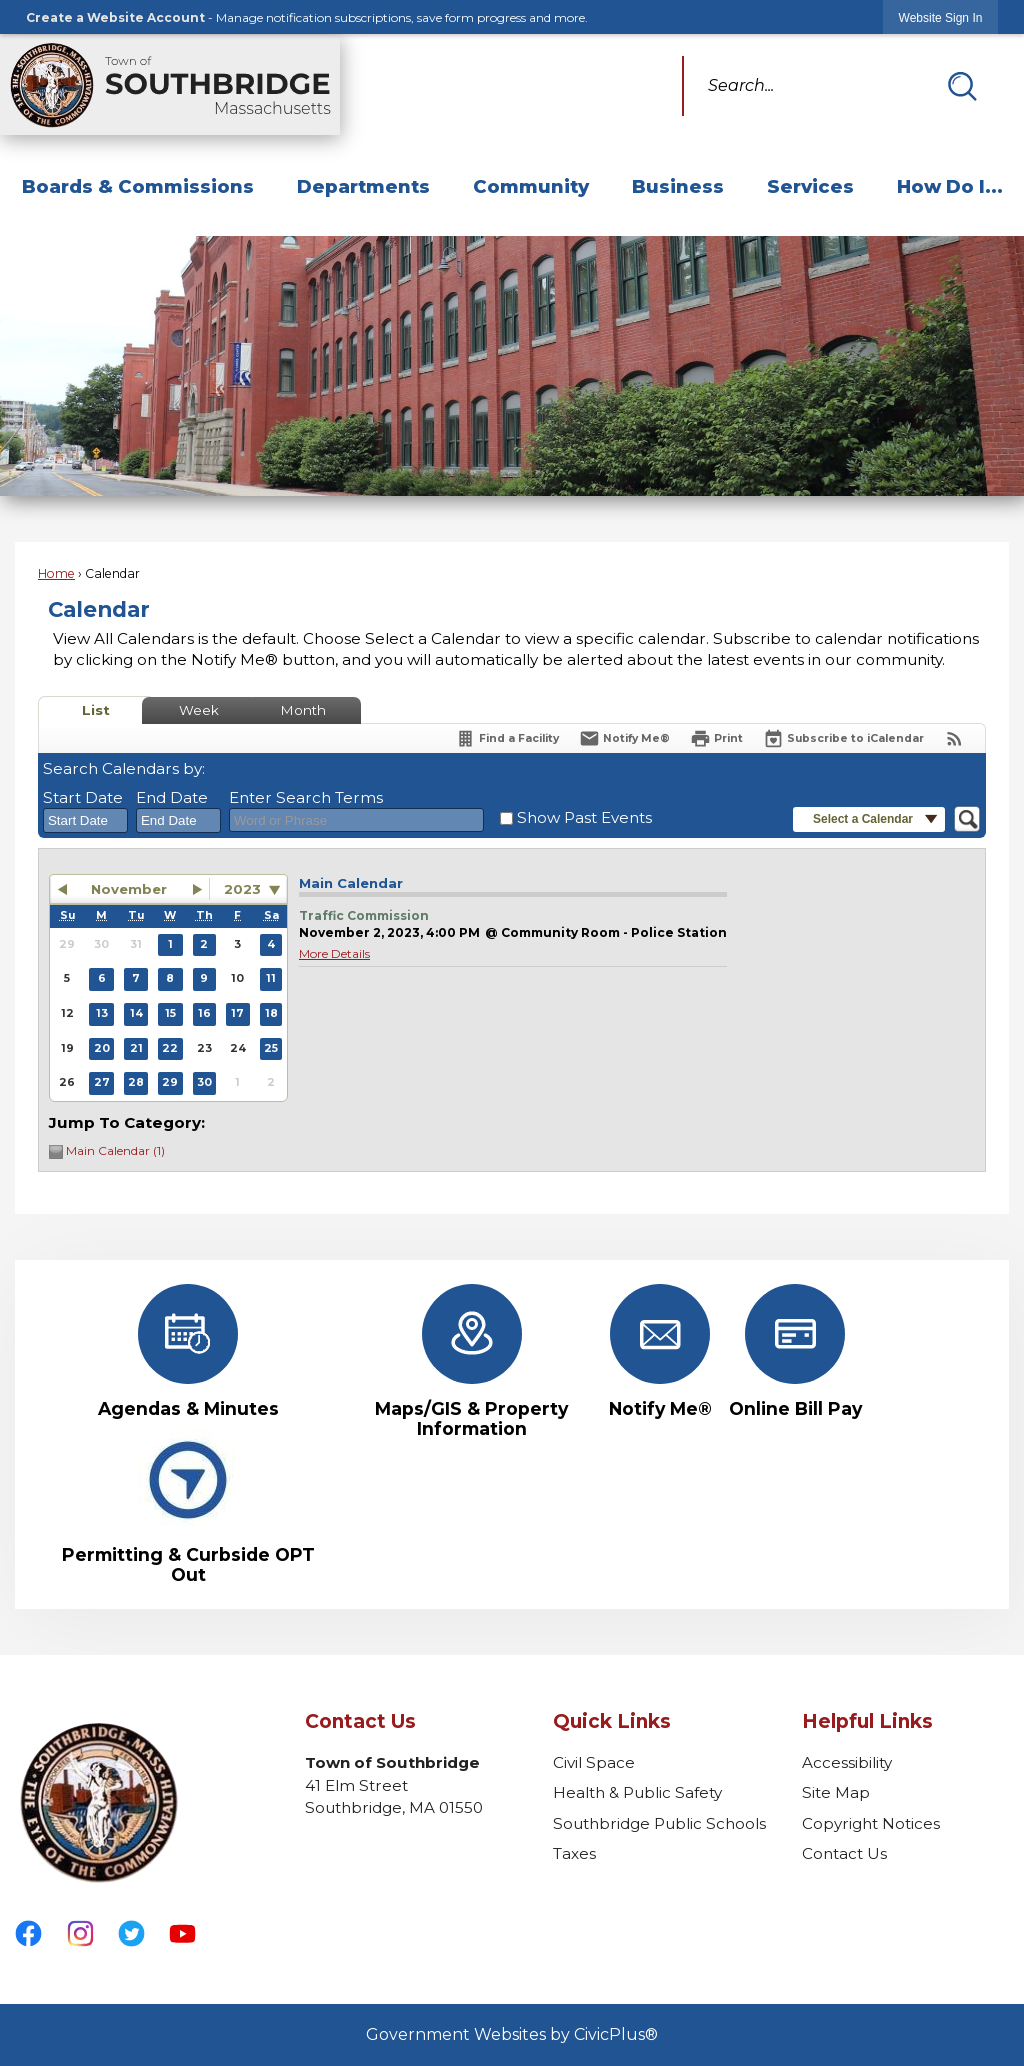 The image size is (1024, 2066). I want to click on [link], so click(941, 17).